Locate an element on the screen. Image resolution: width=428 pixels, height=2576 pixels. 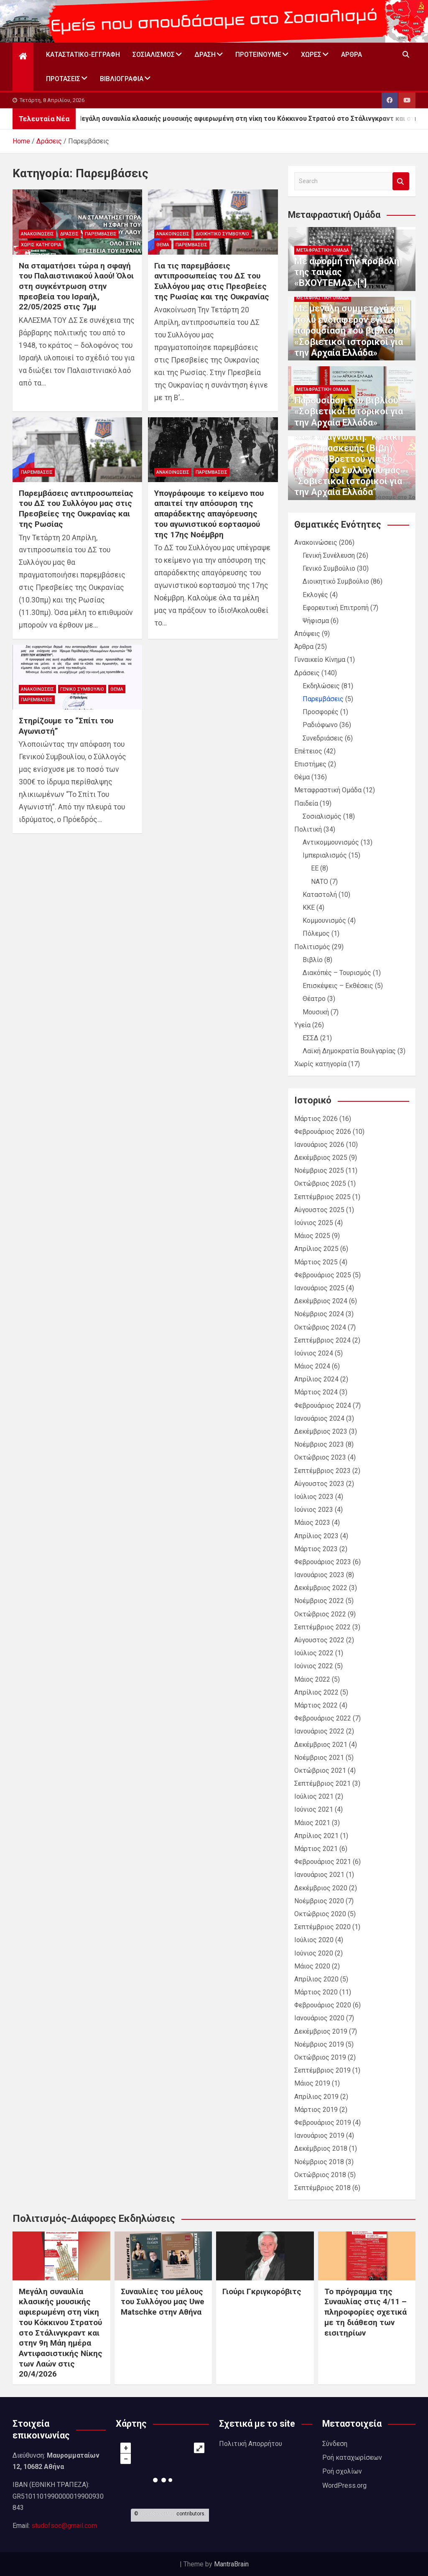
Απρίλιος 2022 is located at coordinates (316, 1692).